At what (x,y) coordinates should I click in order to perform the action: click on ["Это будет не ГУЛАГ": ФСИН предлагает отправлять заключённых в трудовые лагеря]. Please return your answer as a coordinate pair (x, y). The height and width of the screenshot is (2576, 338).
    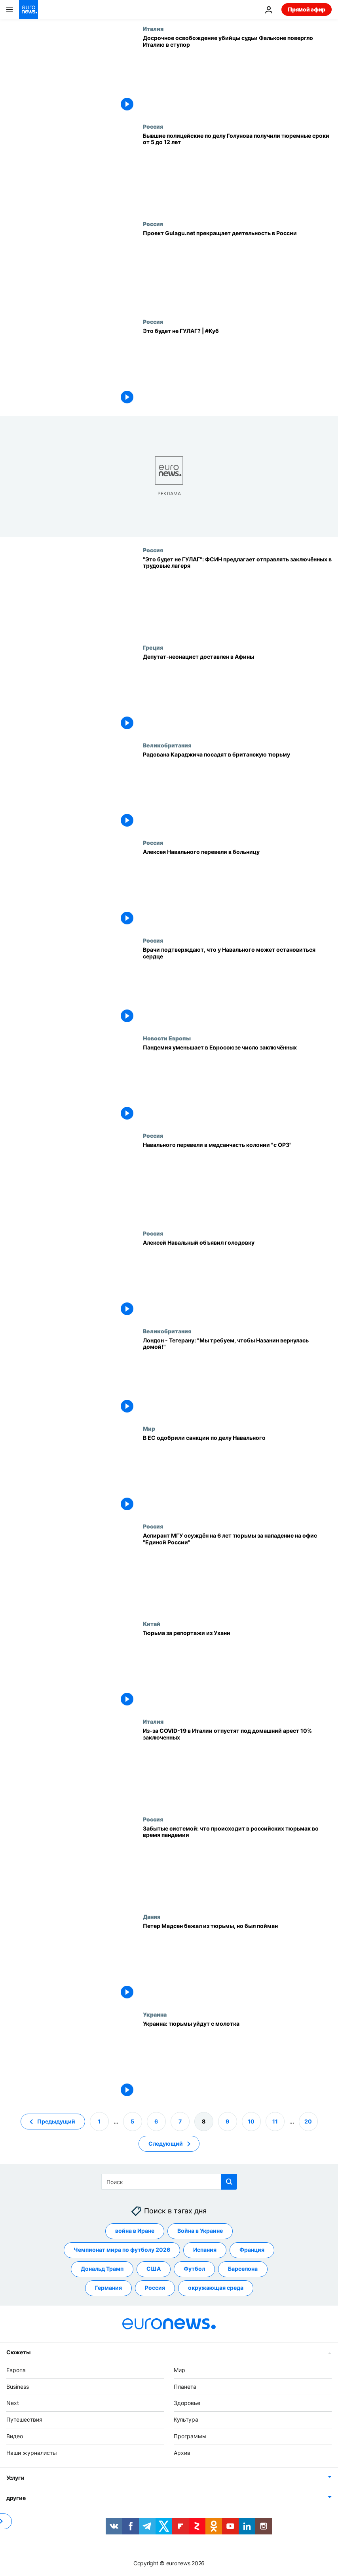
    Looking at the image, I should click on (237, 595).